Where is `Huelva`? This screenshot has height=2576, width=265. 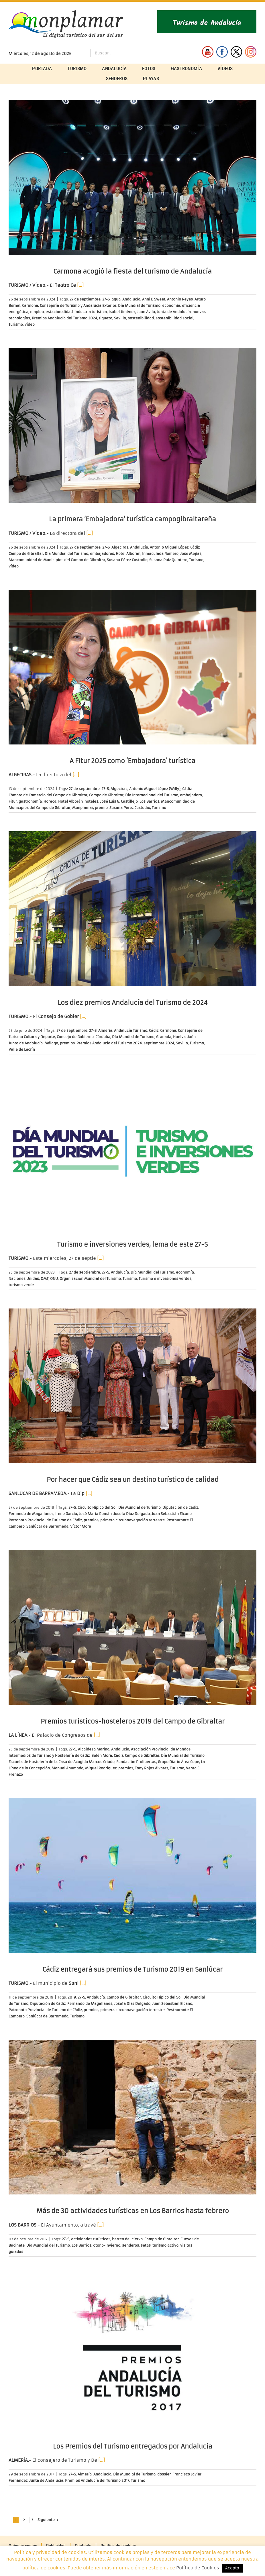 Huelva is located at coordinates (179, 1037).